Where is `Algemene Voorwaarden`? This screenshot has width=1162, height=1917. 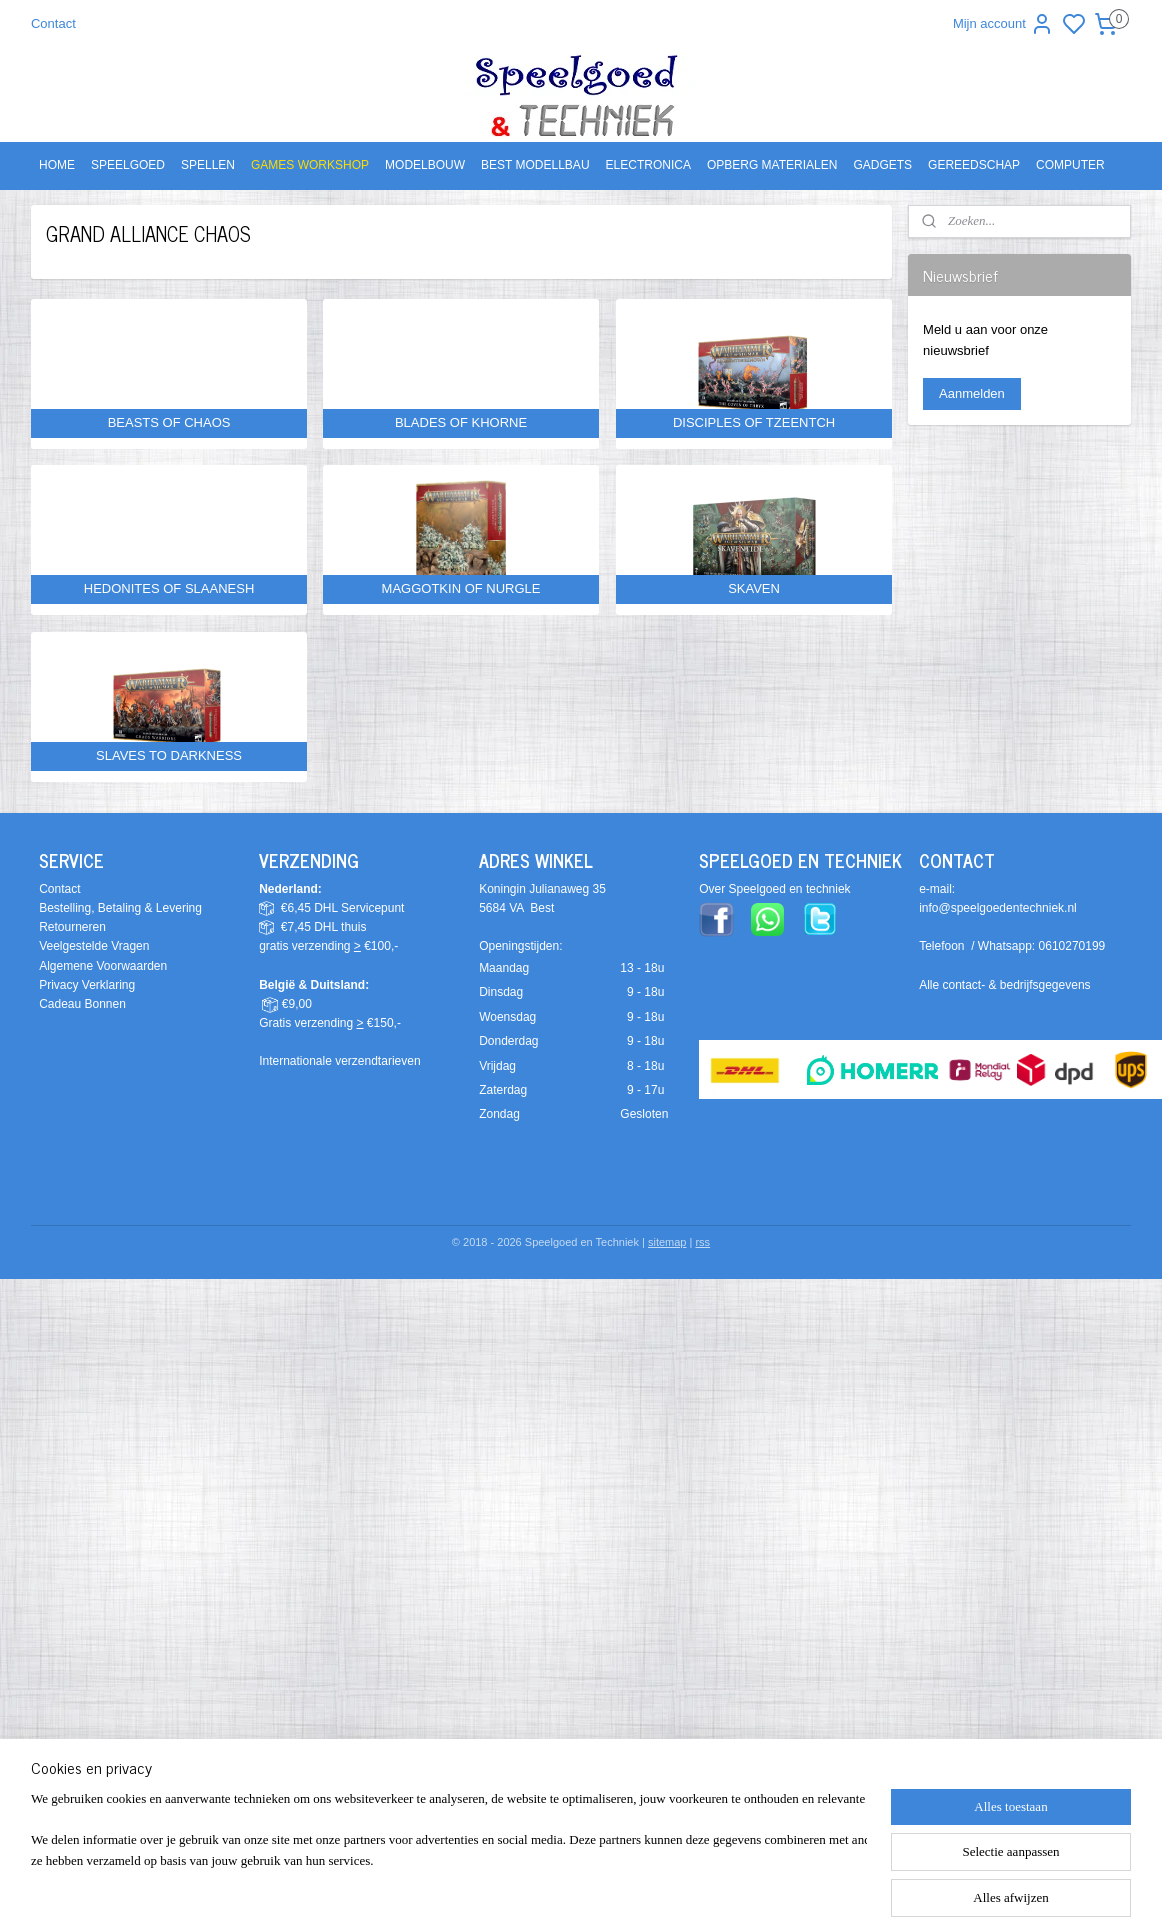
Algemene Voorwaarden is located at coordinates (103, 966).